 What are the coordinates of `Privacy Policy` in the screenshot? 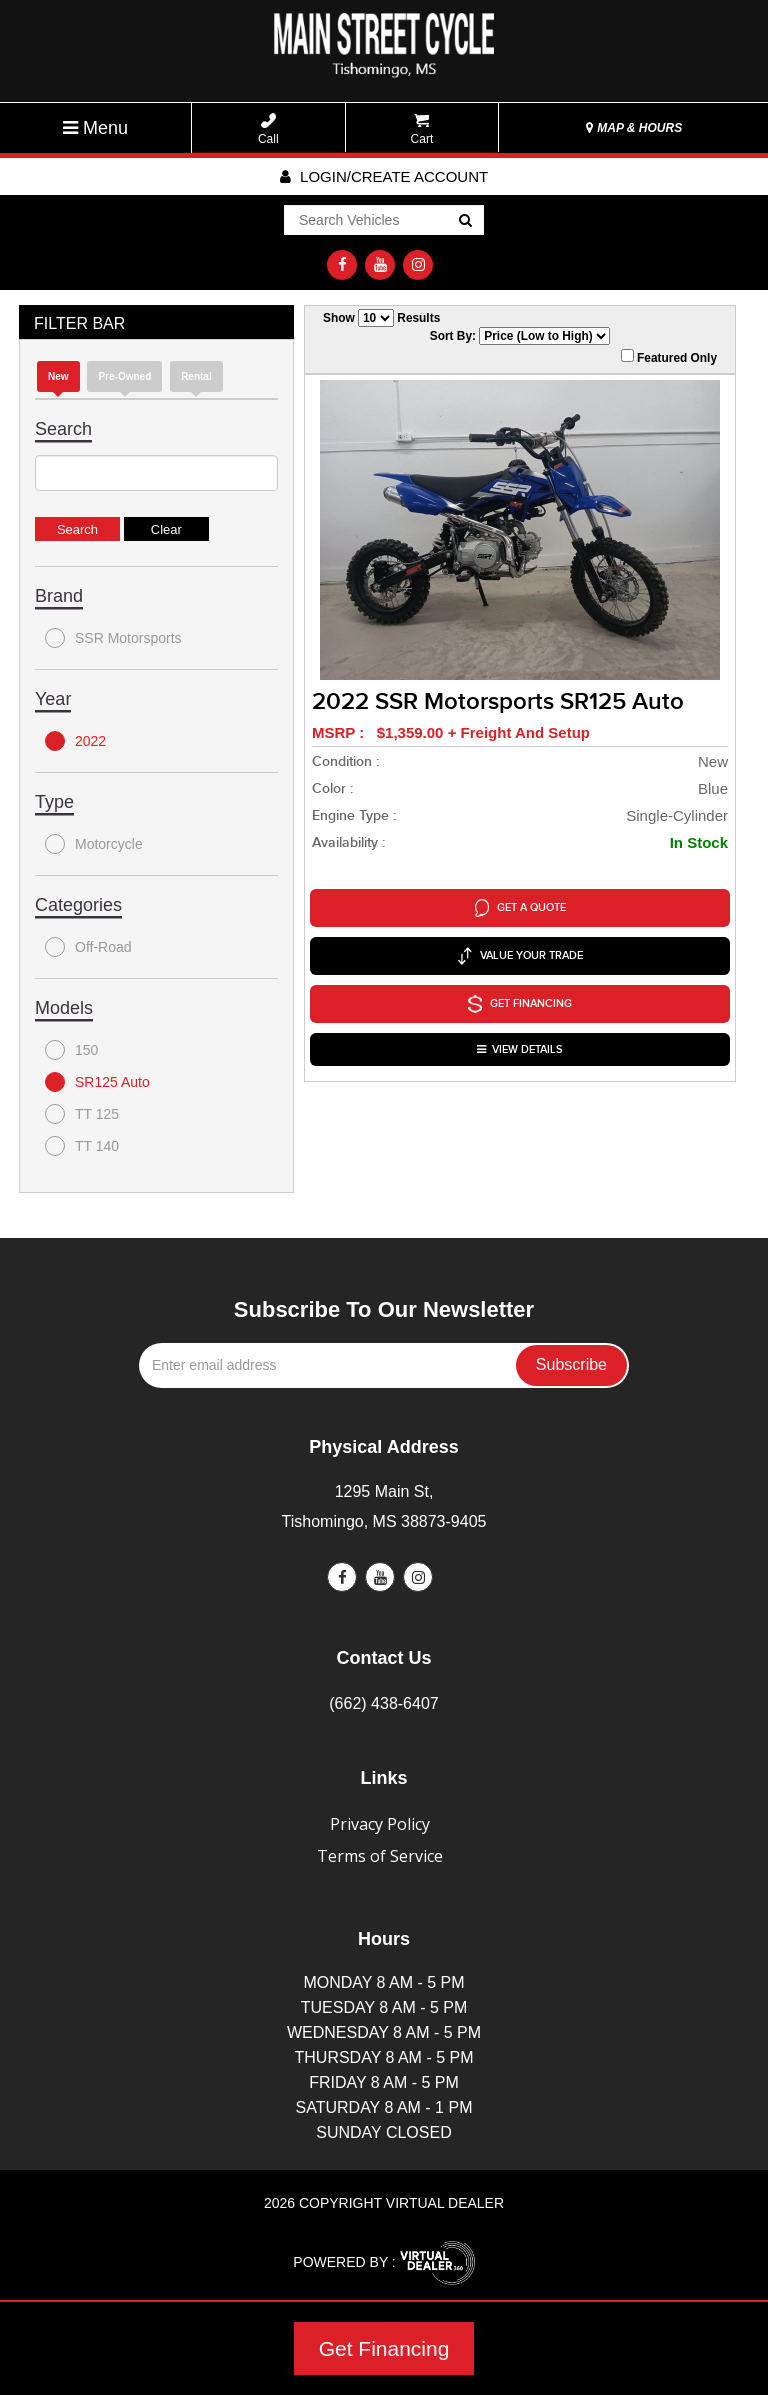 It's located at (380, 1824).